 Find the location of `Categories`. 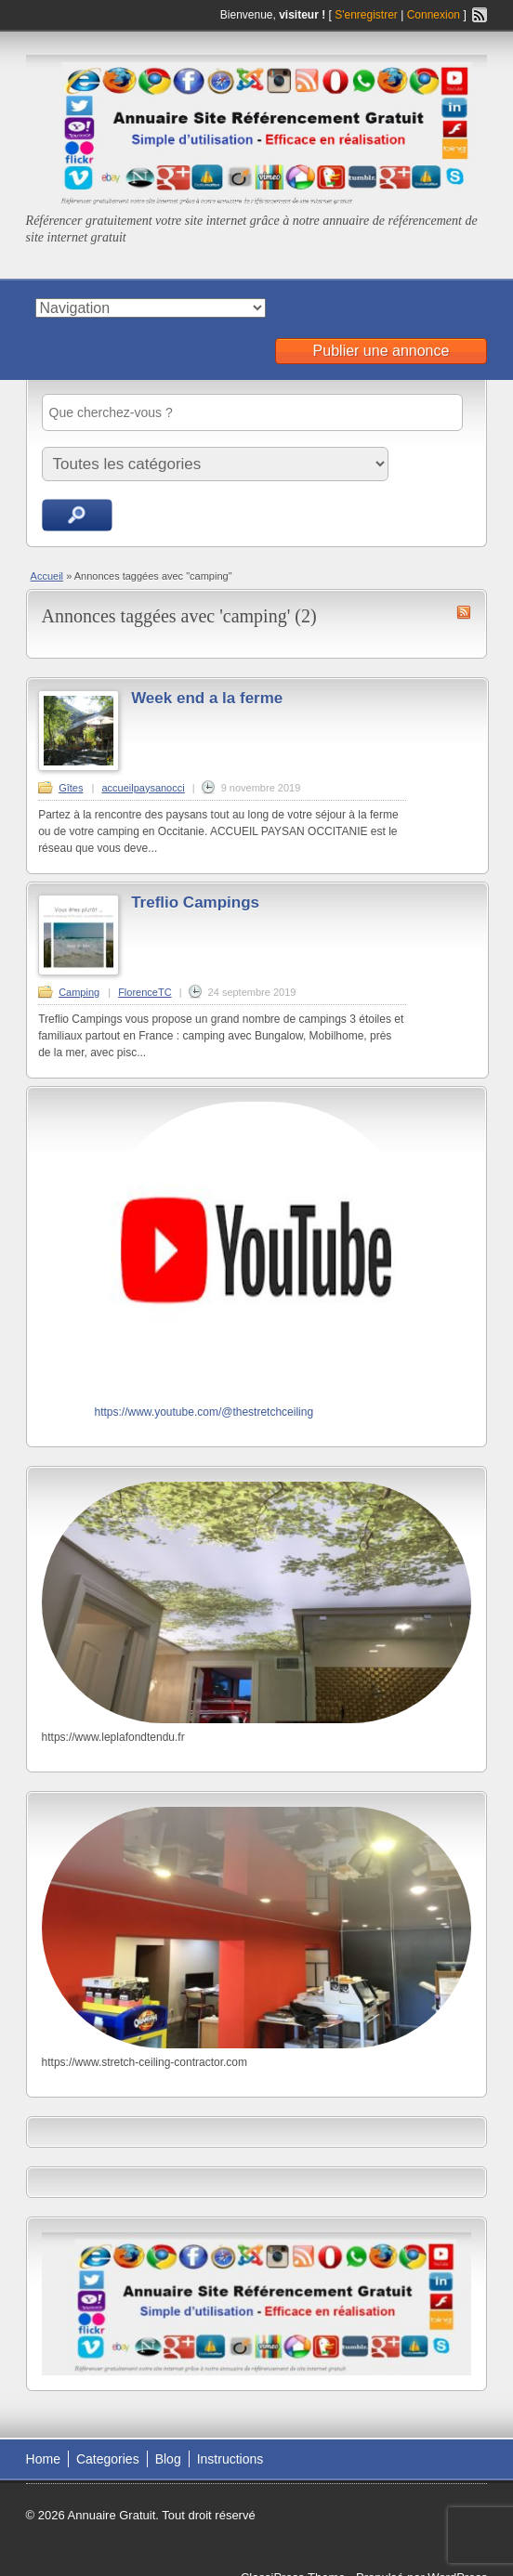

Categories is located at coordinates (107, 2459).